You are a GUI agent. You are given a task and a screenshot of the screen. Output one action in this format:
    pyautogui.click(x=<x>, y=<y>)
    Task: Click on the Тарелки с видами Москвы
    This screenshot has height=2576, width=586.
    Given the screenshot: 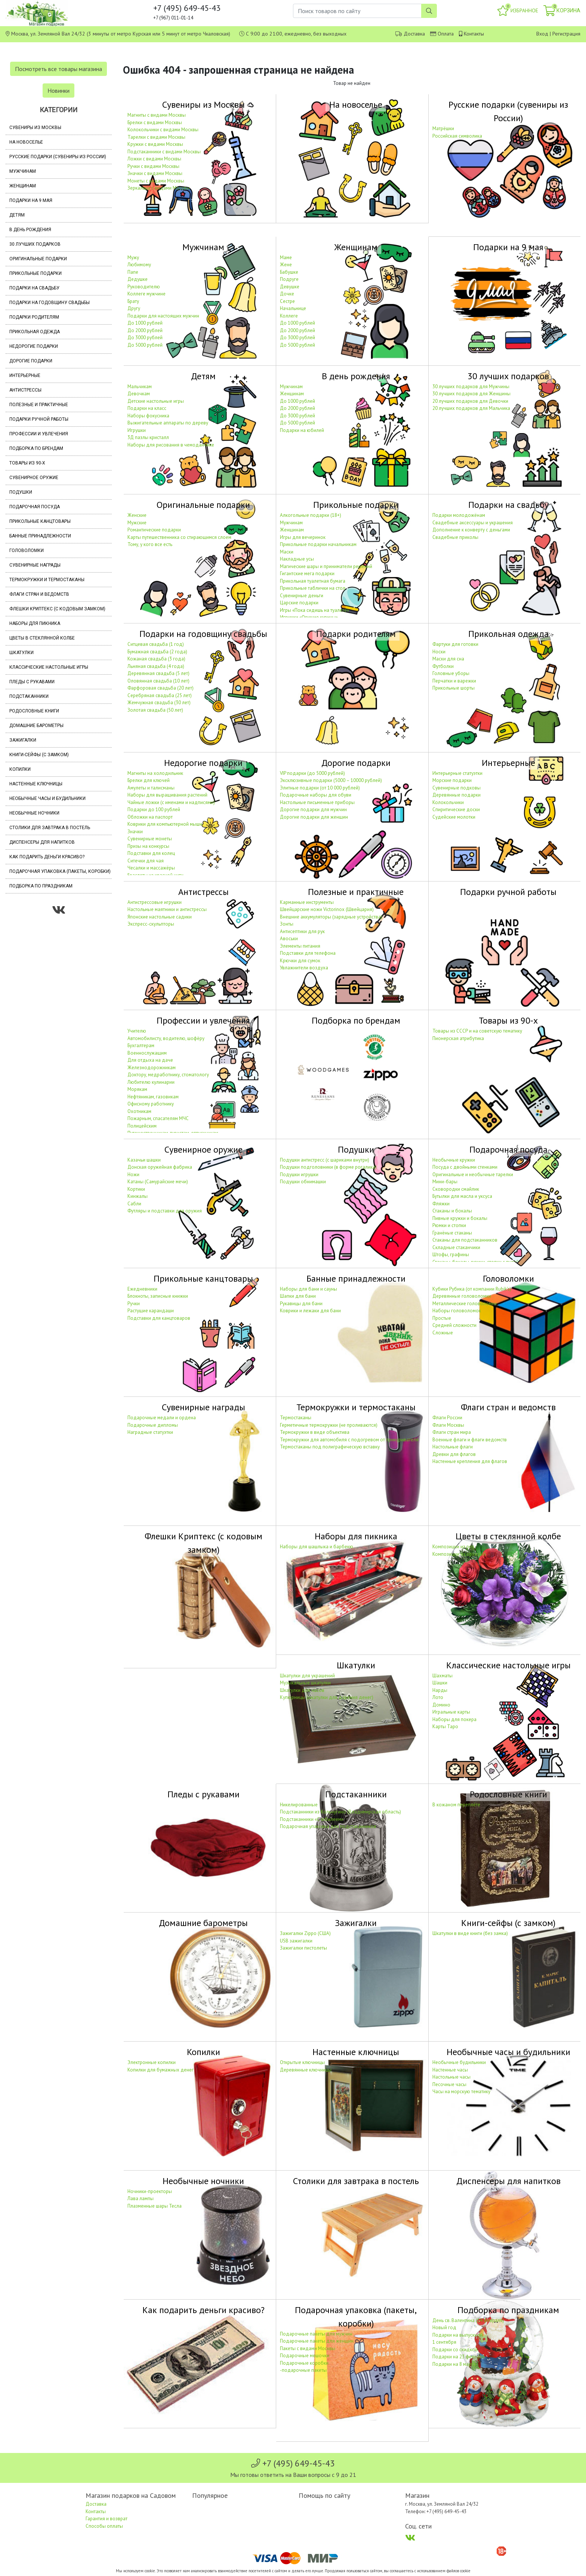 What is the action you would take?
    pyautogui.click(x=156, y=137)
    